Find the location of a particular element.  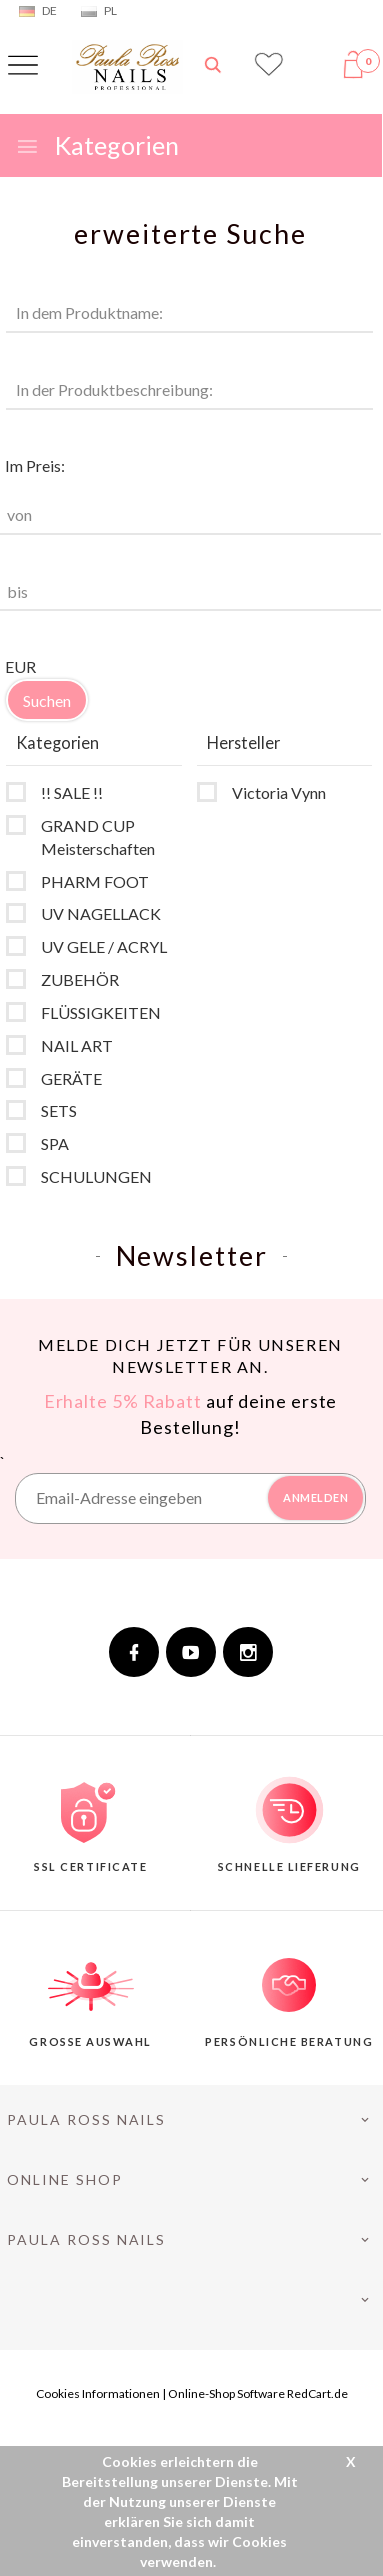

Online-Shop Software is located at coordinates (226, 2393).